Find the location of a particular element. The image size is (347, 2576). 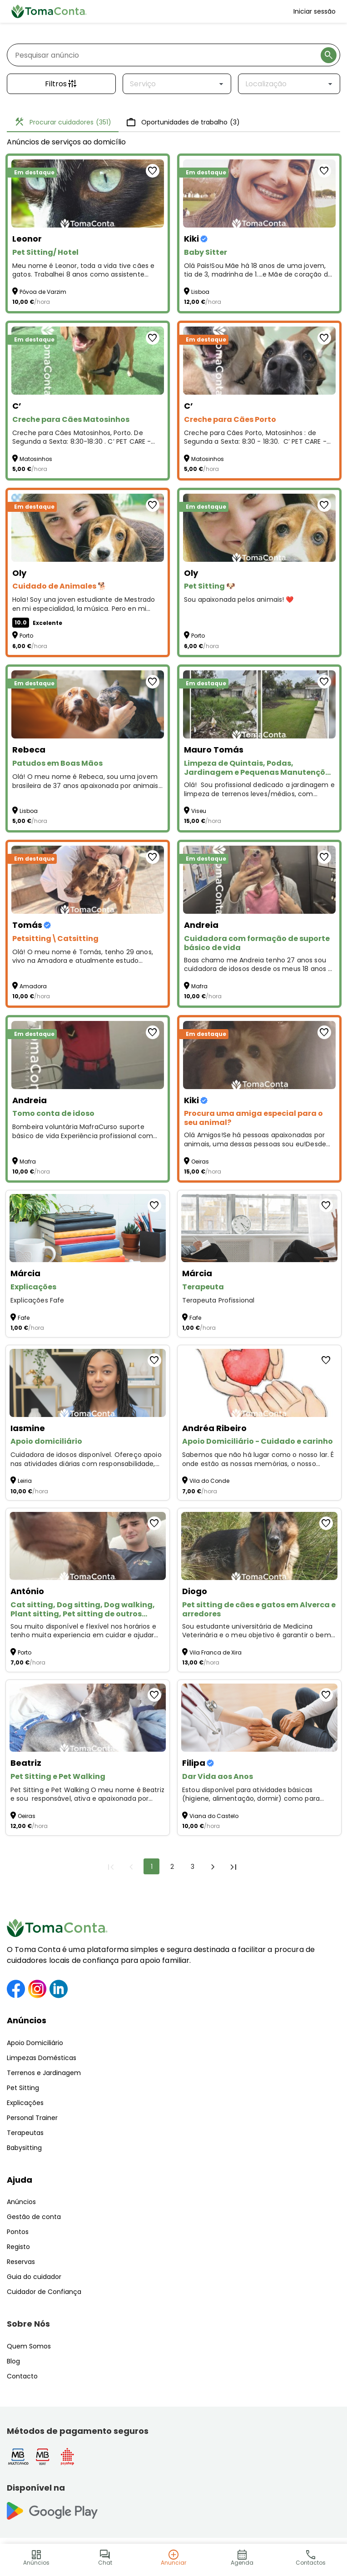

[Procura uma amiga especial para o seu animal?] is located at coordinates (259, 1055).